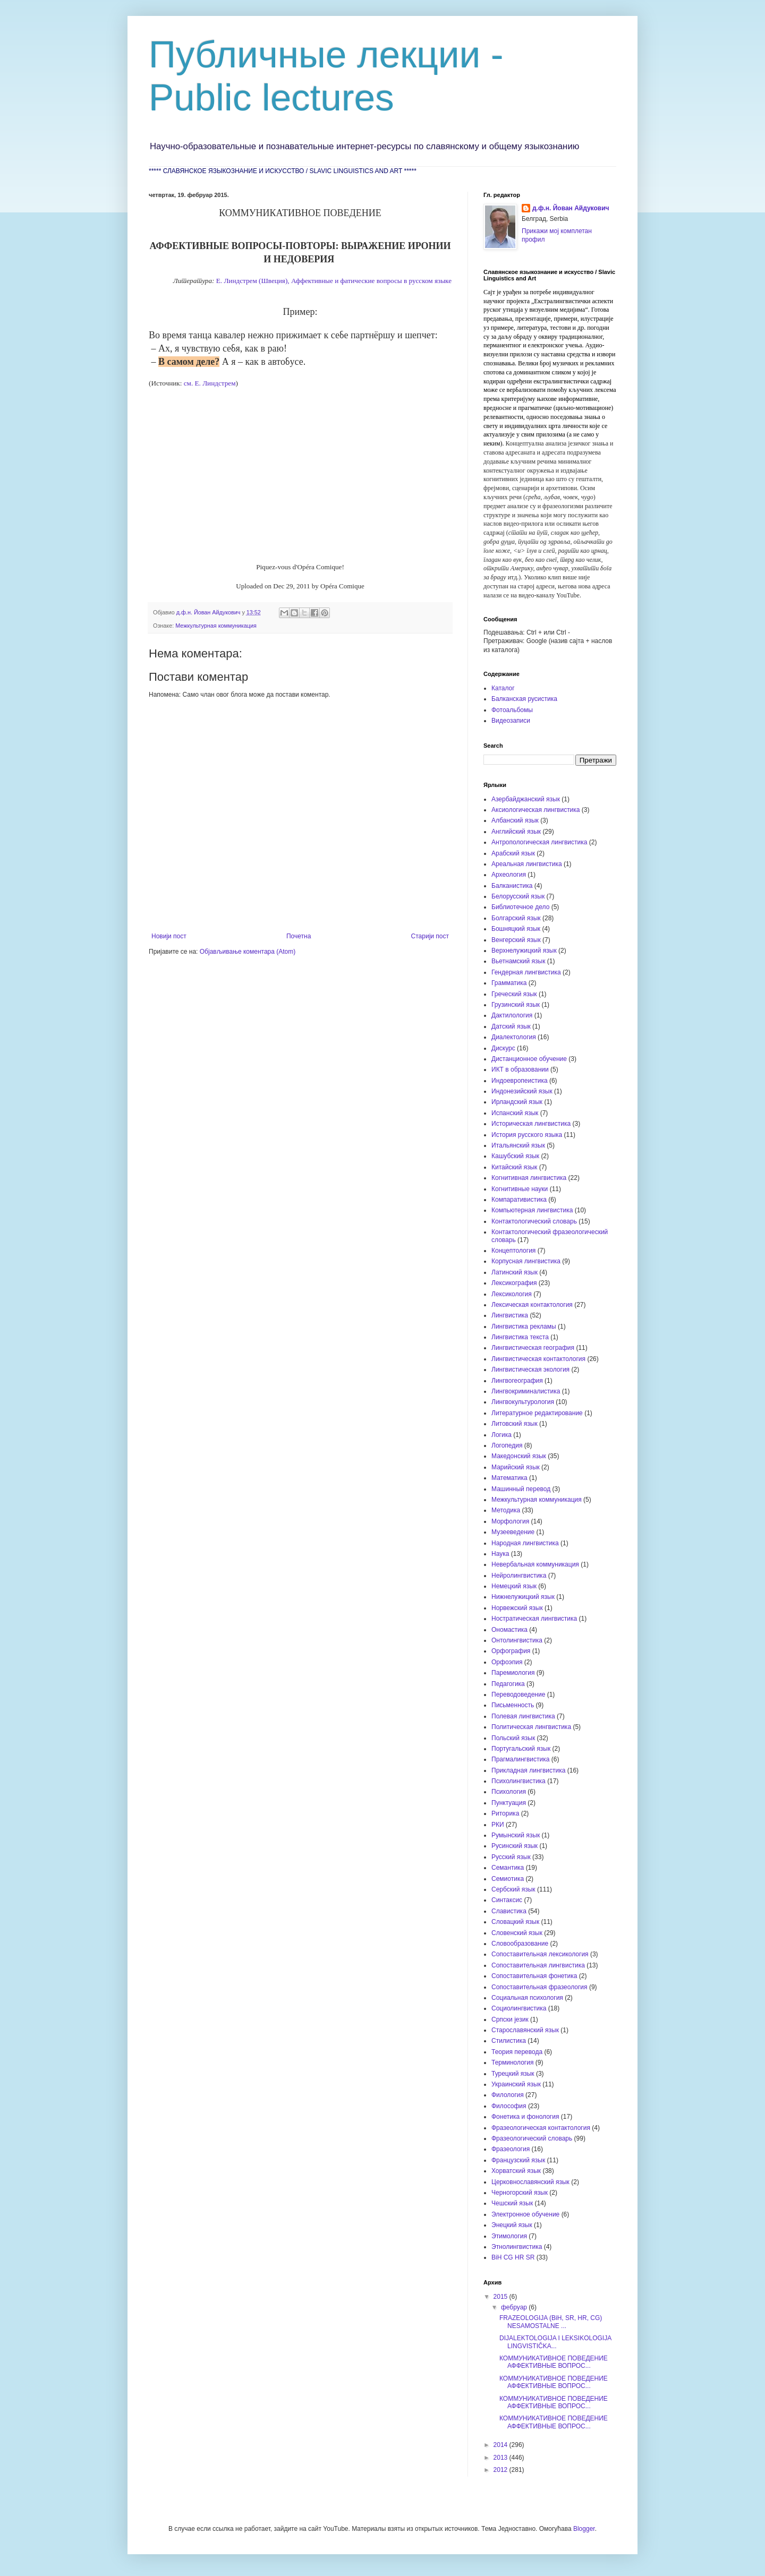 The image size is (765, 2576). Describe the element at coordinates (538, 1965) in the screenshot. I see `Сопоставительная лингвистика` at that location.